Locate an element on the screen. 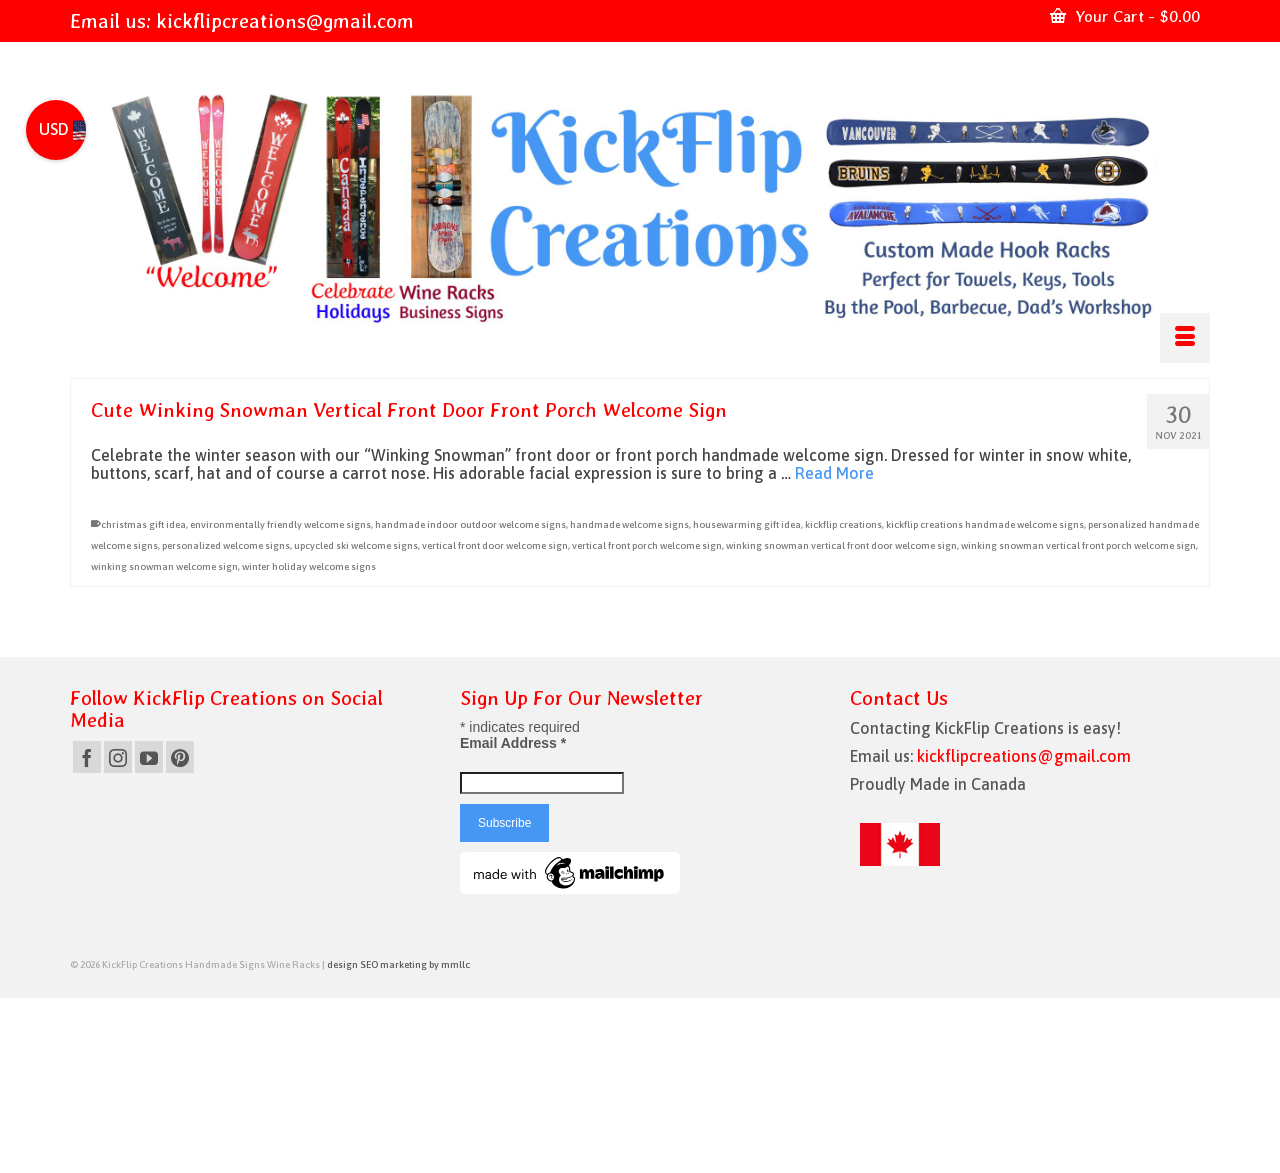 The height and width of the screenshot is (1173, 1280). vertical front porch welcome sign is located at coordinates (647, 545).